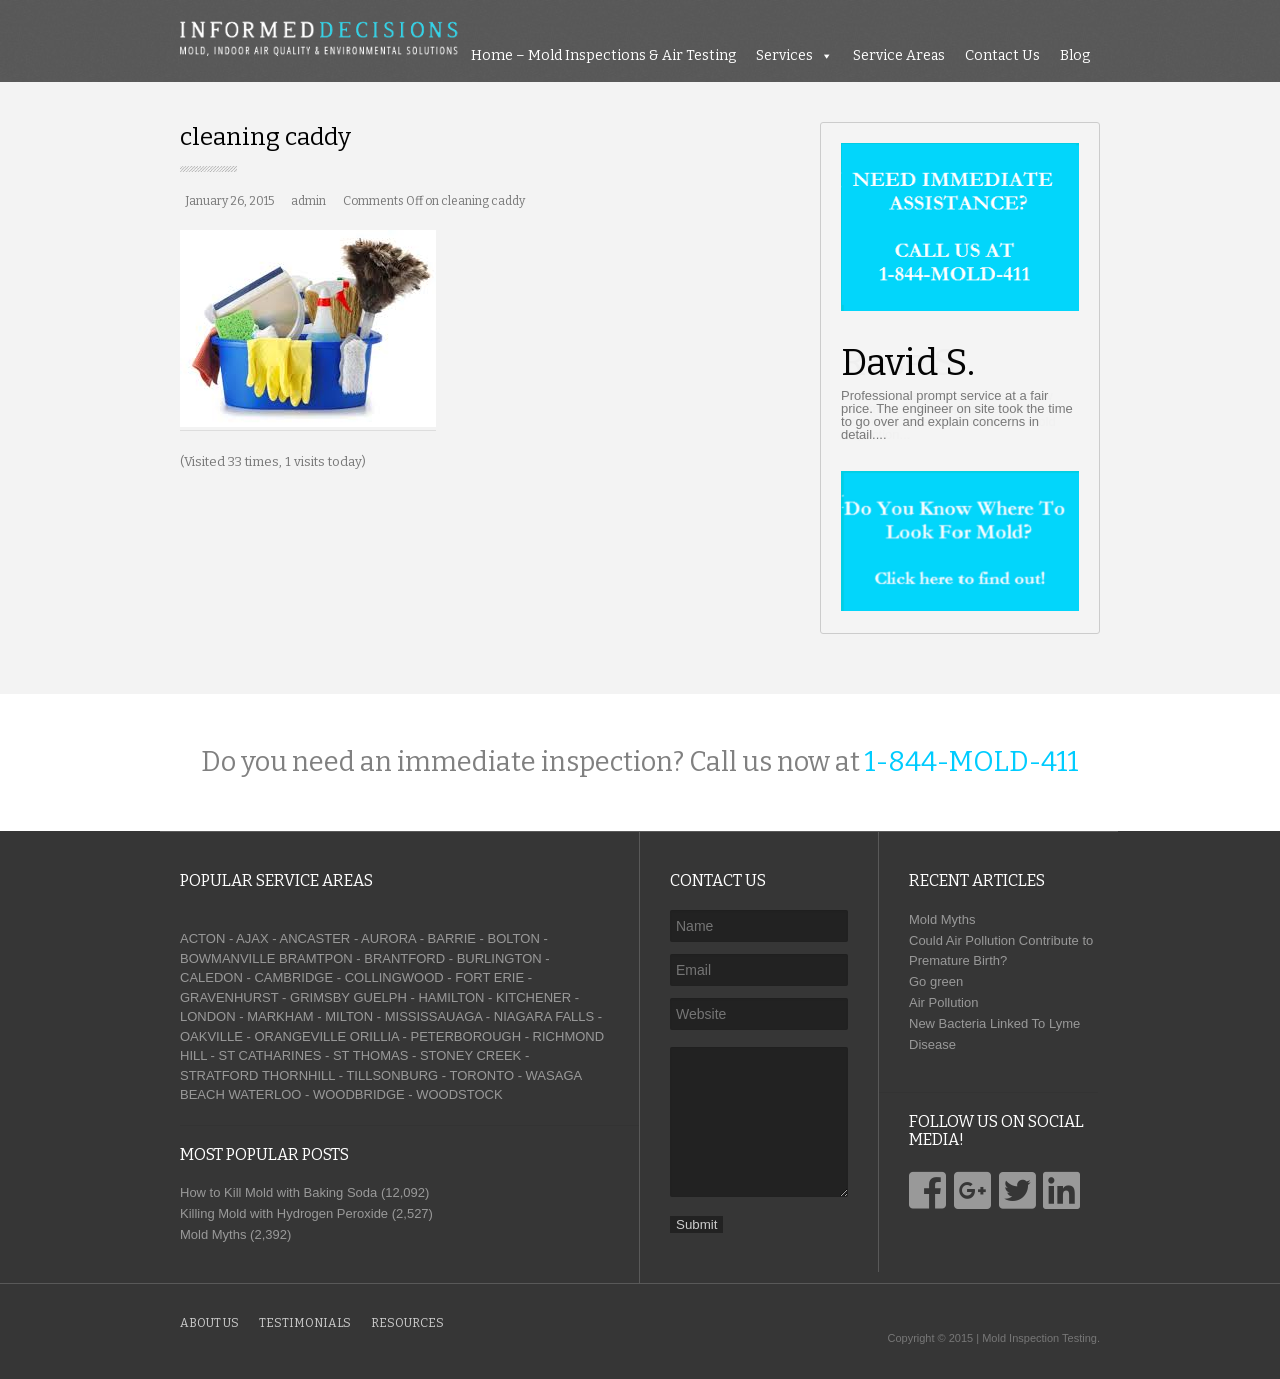 The image size is (1280, 1379). Describe the element at coordinates (219, 1075) in the screenshot. I see `STRATFORD` at that location.